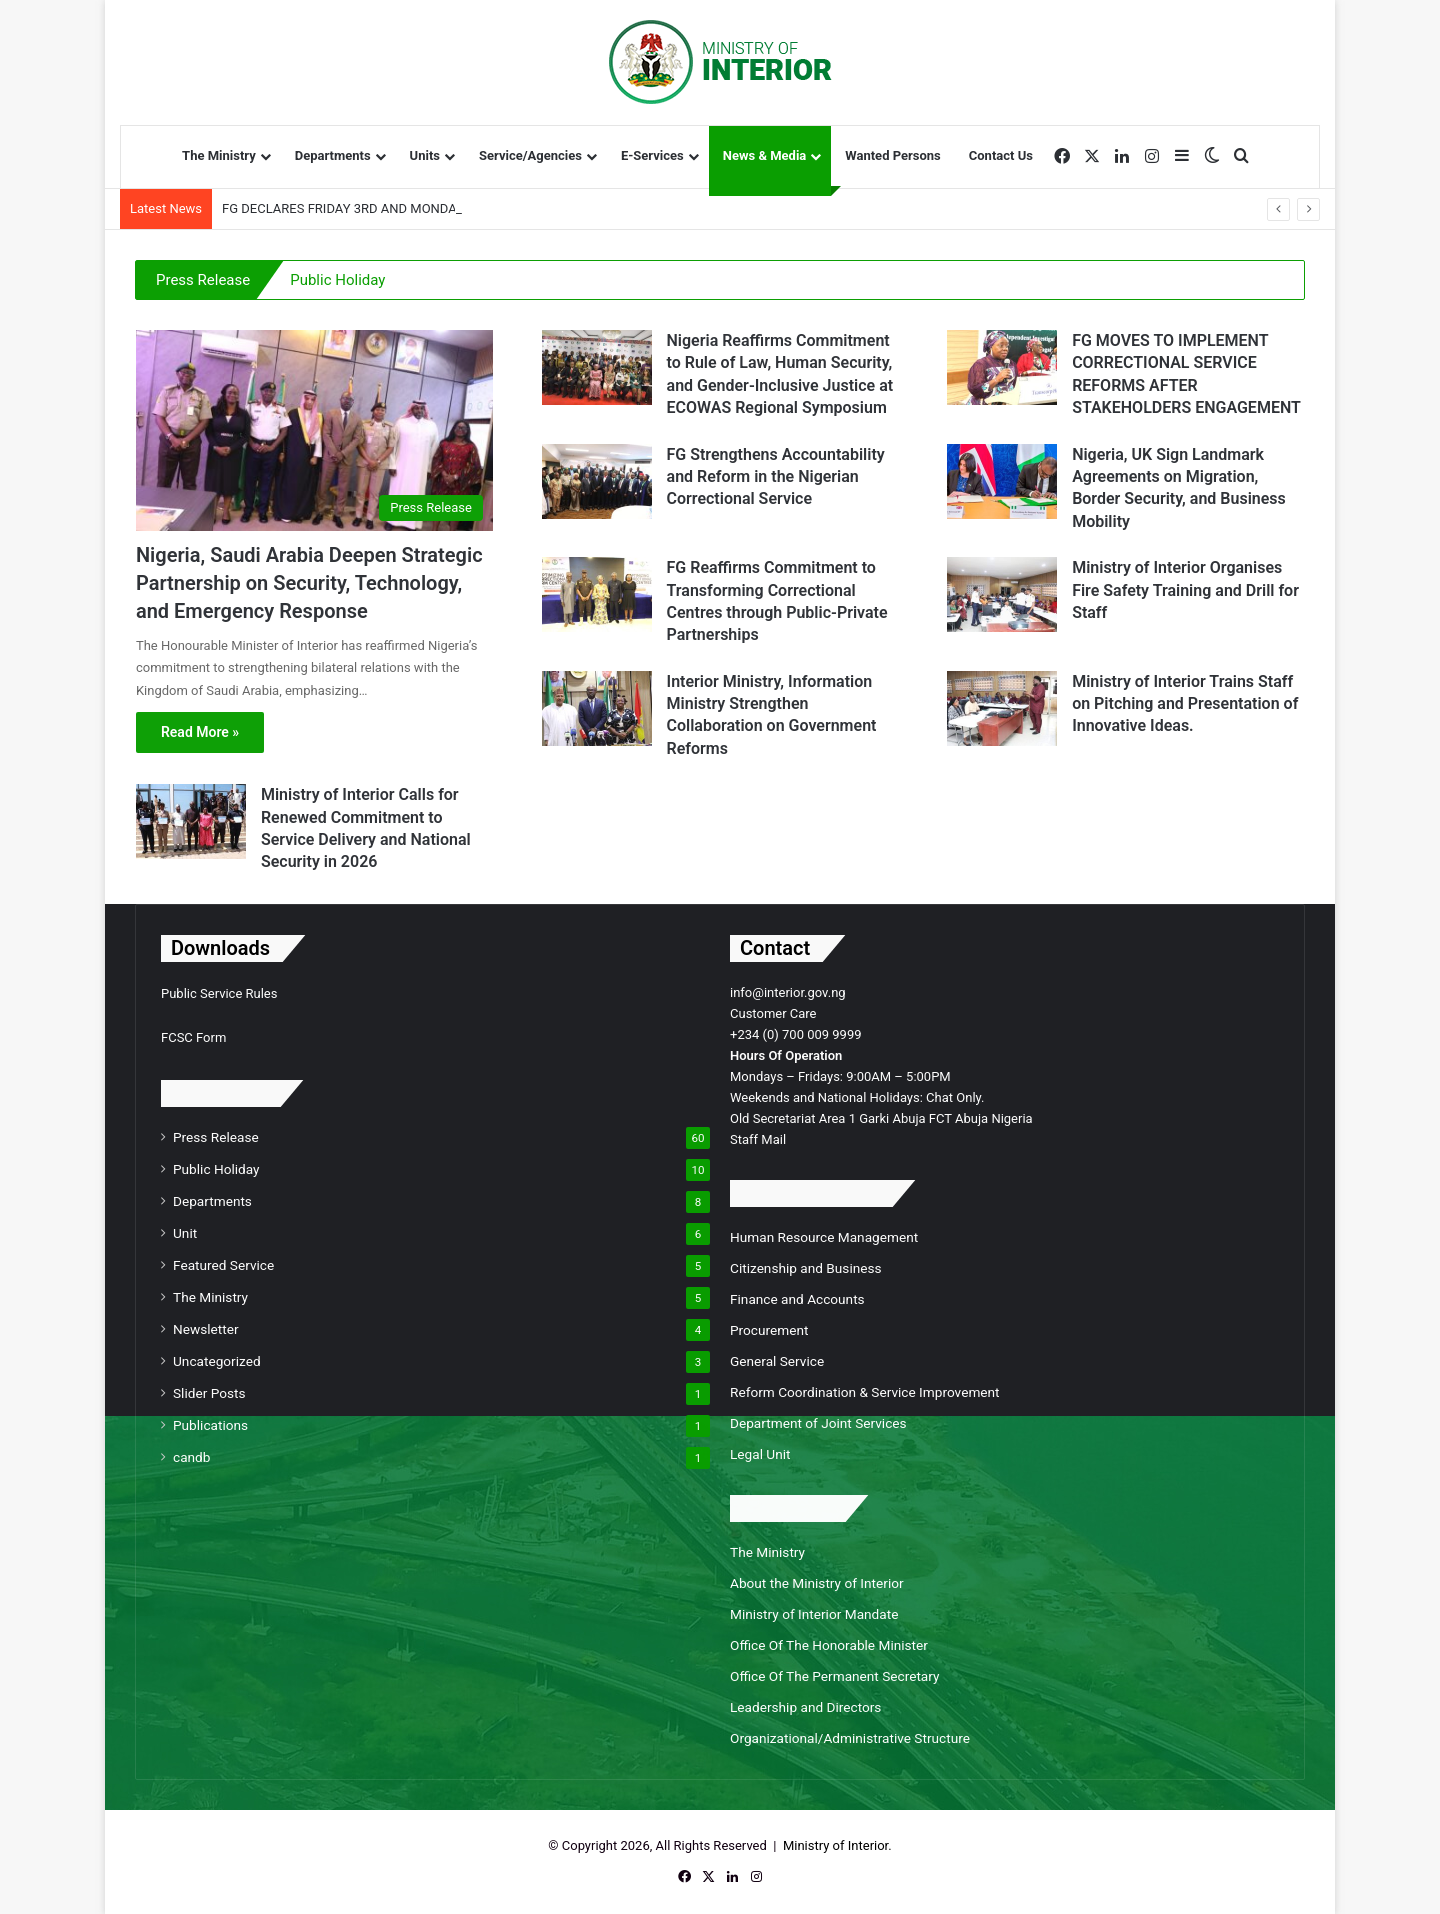  I want to click on [Interior Ministry, Information Ministry Strengthen Collaboration on Government Reforms], so click(597, 708).